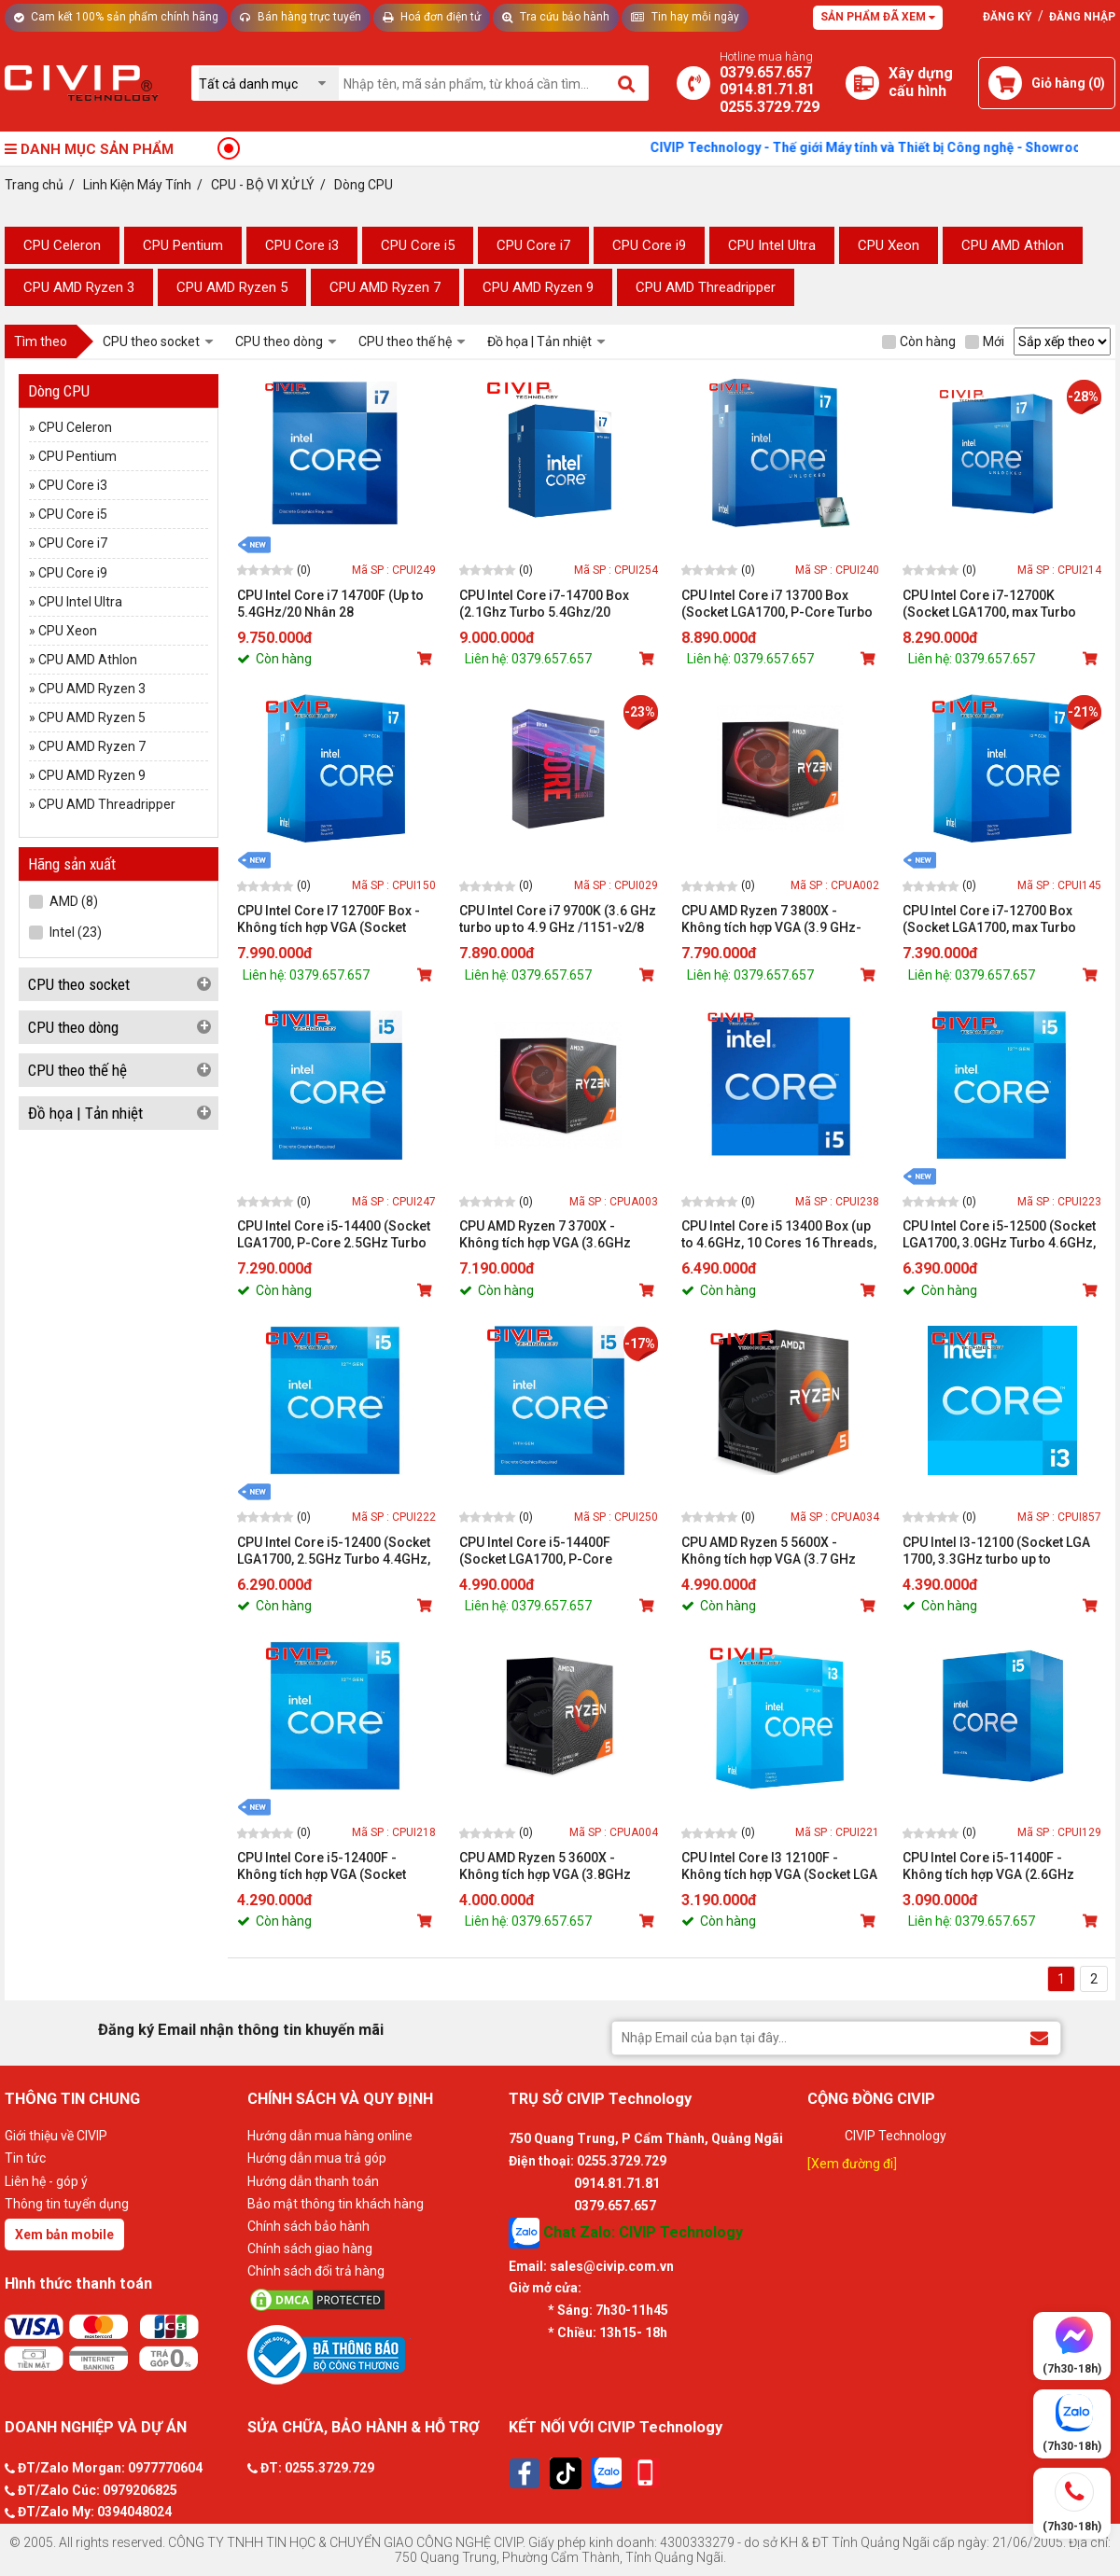 The width and height of the screenshot is (1120, 2576). What do you see at coordinates (330, 604) in the screenshot?
I see `CPU Intel Core i7 14700F (Up to 5.4GHz/20 Nhân 28 Luồng/33MB/LGA 1700/65W)` at bounding box center [330, 604].